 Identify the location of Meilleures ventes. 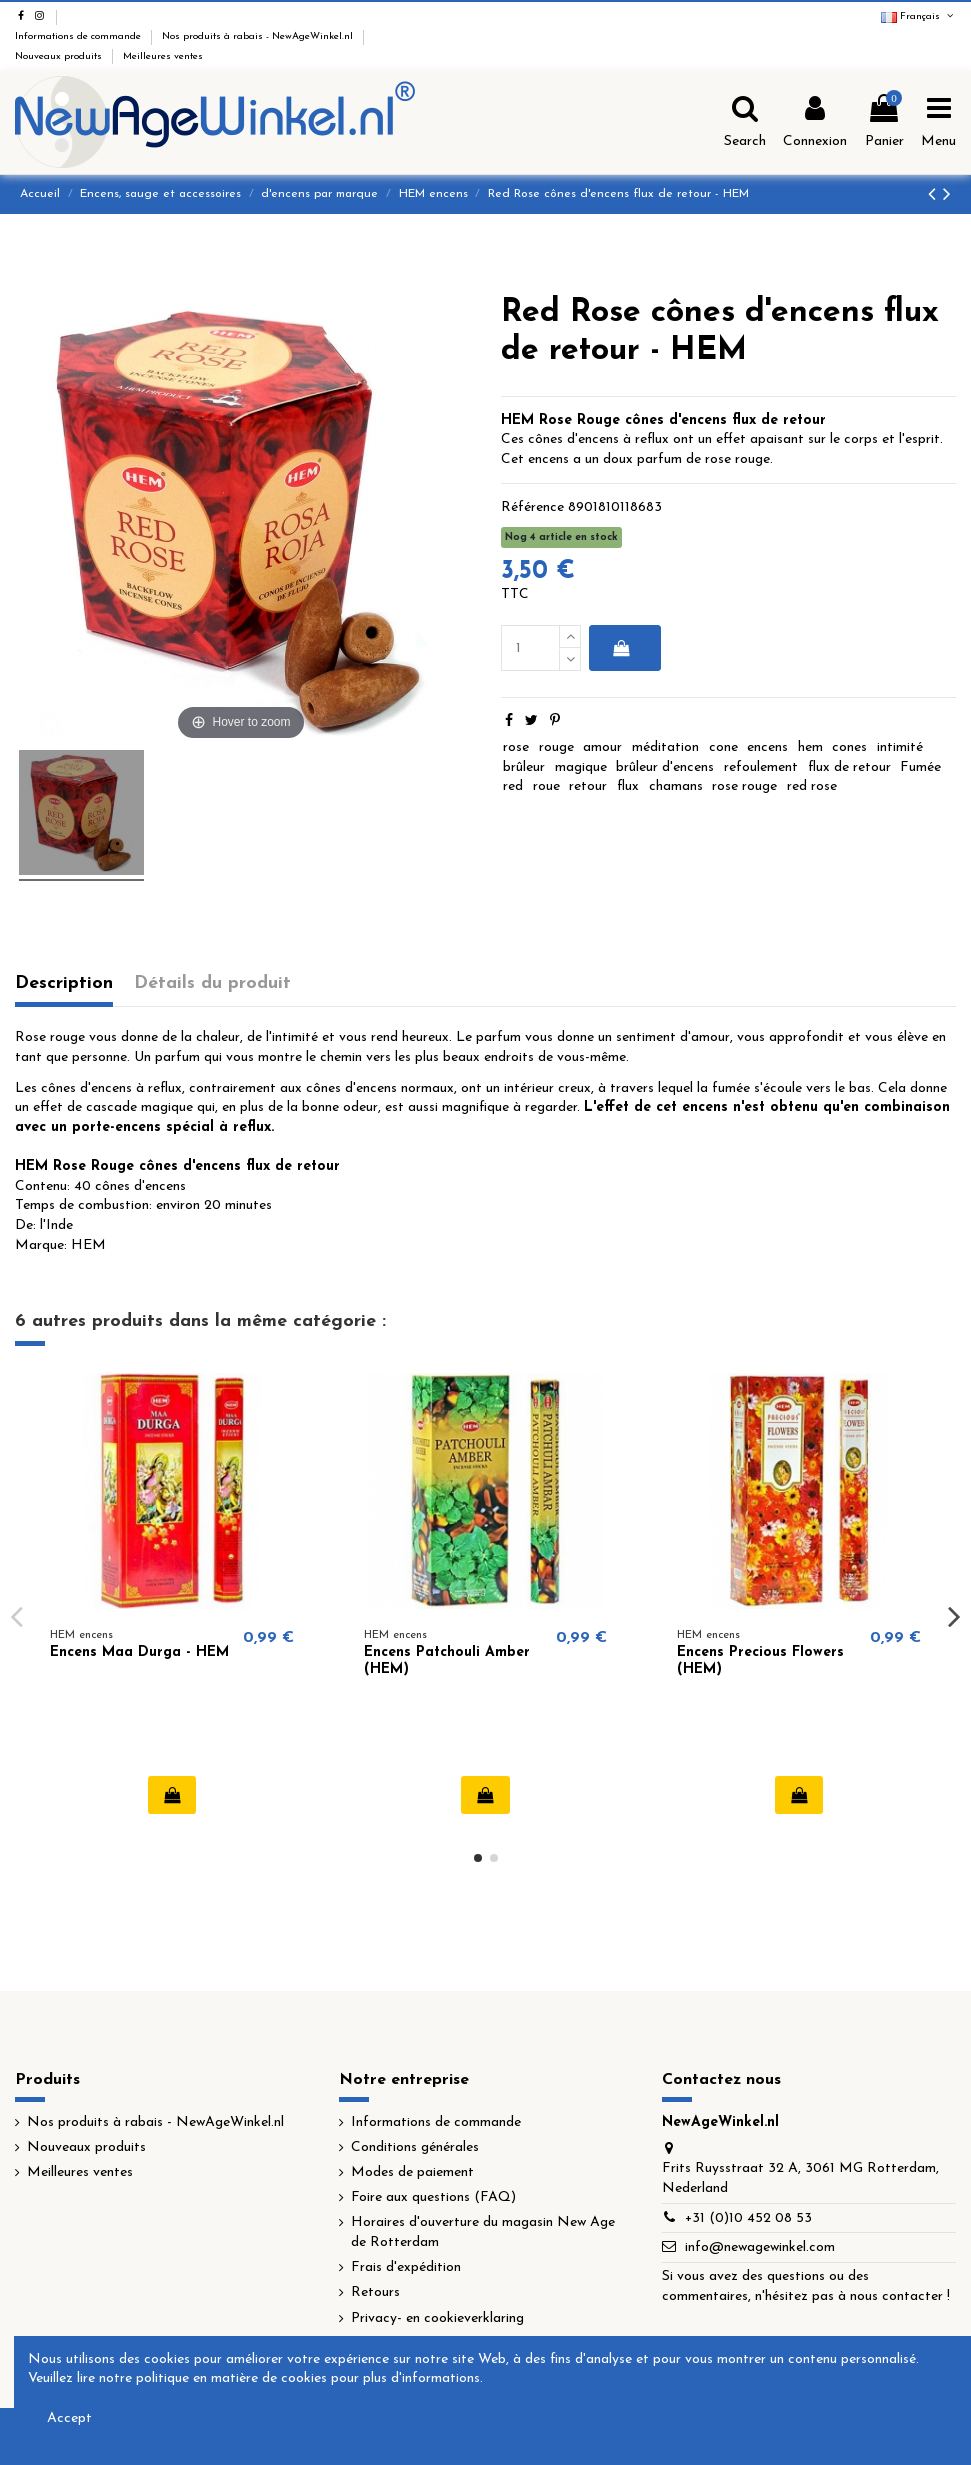
(163, 56).